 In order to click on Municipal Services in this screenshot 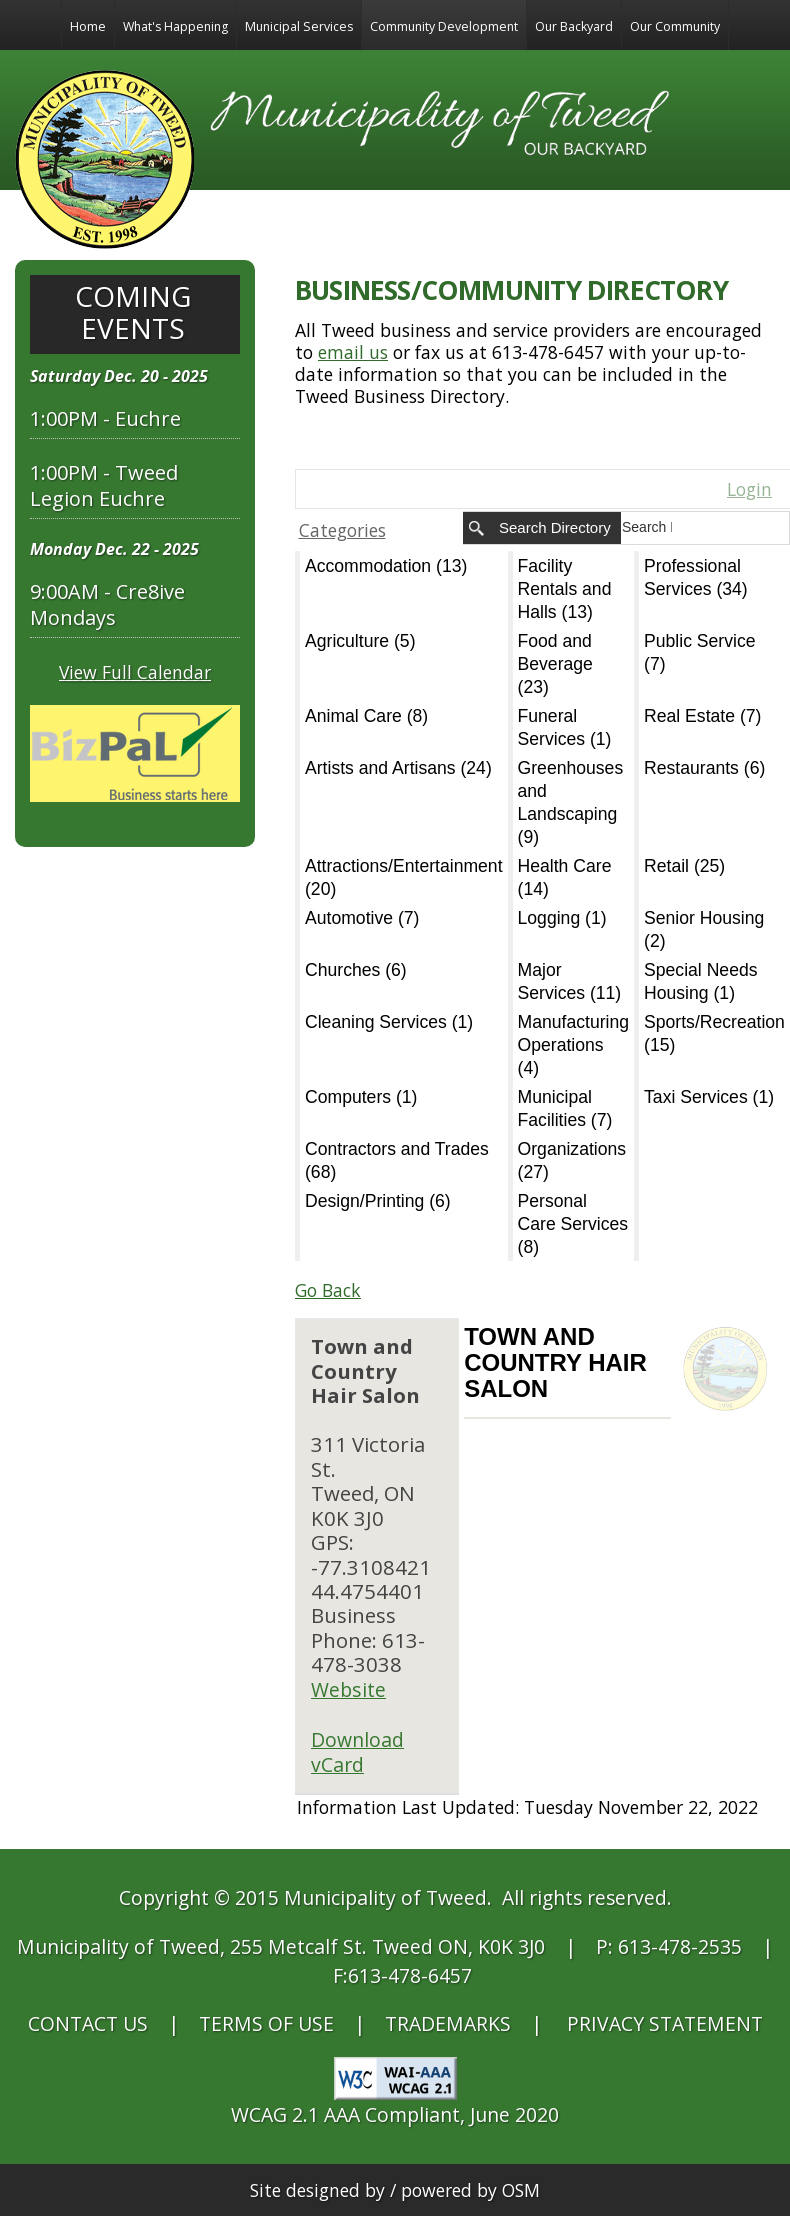, I will do `click(299, 26)`.